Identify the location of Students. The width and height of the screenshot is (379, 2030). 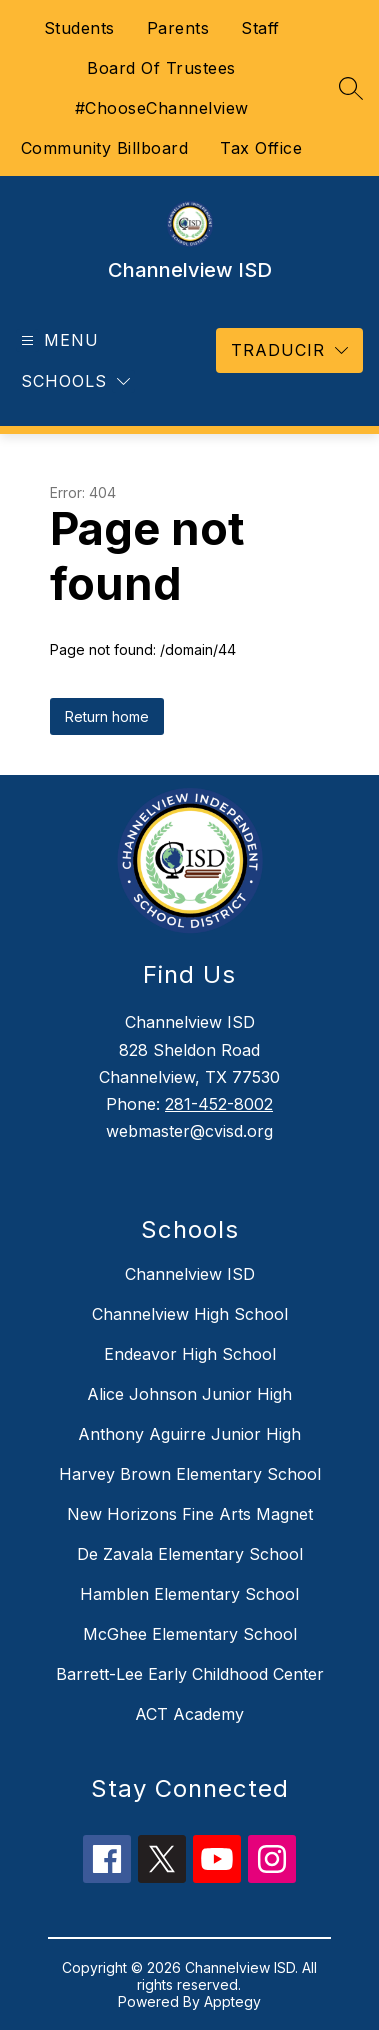
(79, 28).